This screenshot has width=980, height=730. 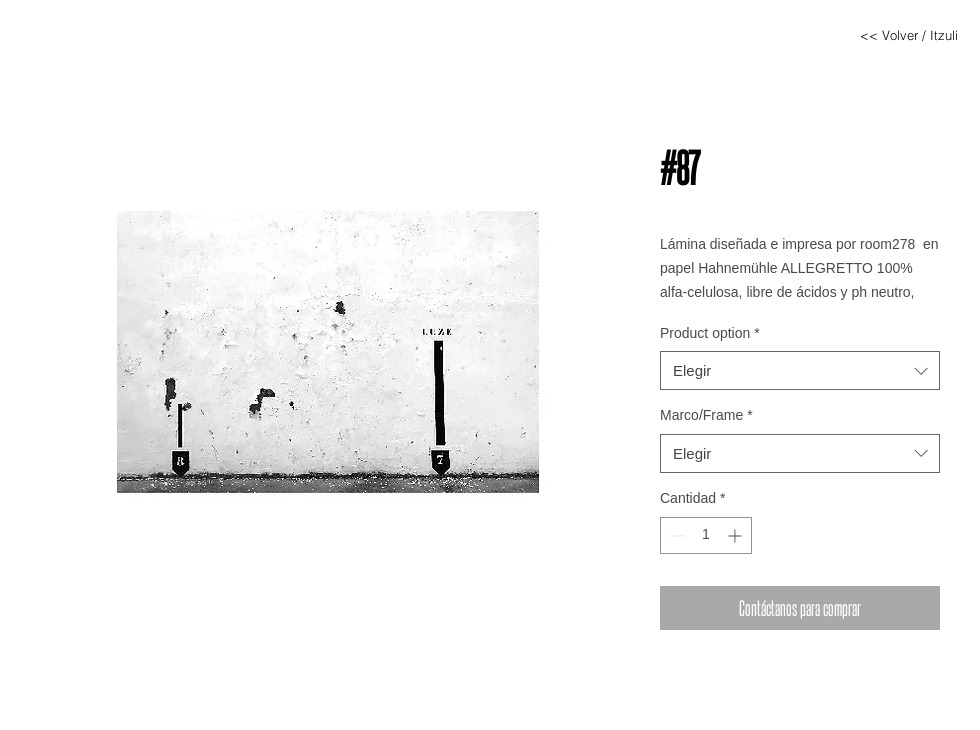 What do you see at coordinates (710, 333) in the screenshot?
I see `Product option` at bounding box center [710, 333].